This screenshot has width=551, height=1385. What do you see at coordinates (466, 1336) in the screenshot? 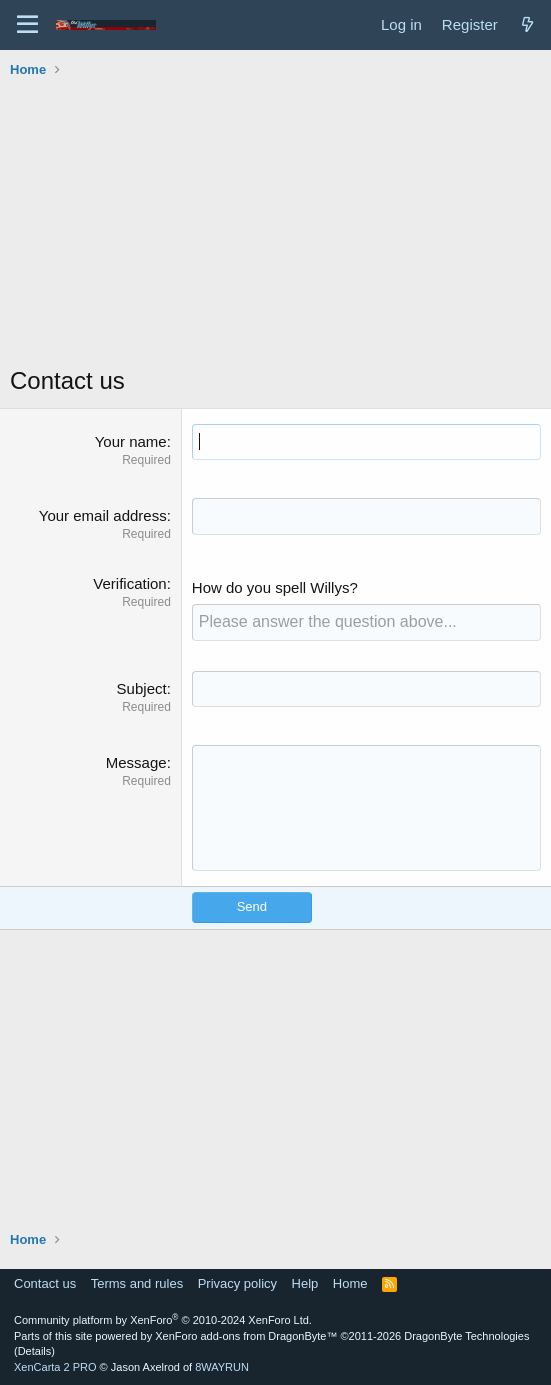
I see `DragonByte Technologies` at bounding box center [466, 1336].